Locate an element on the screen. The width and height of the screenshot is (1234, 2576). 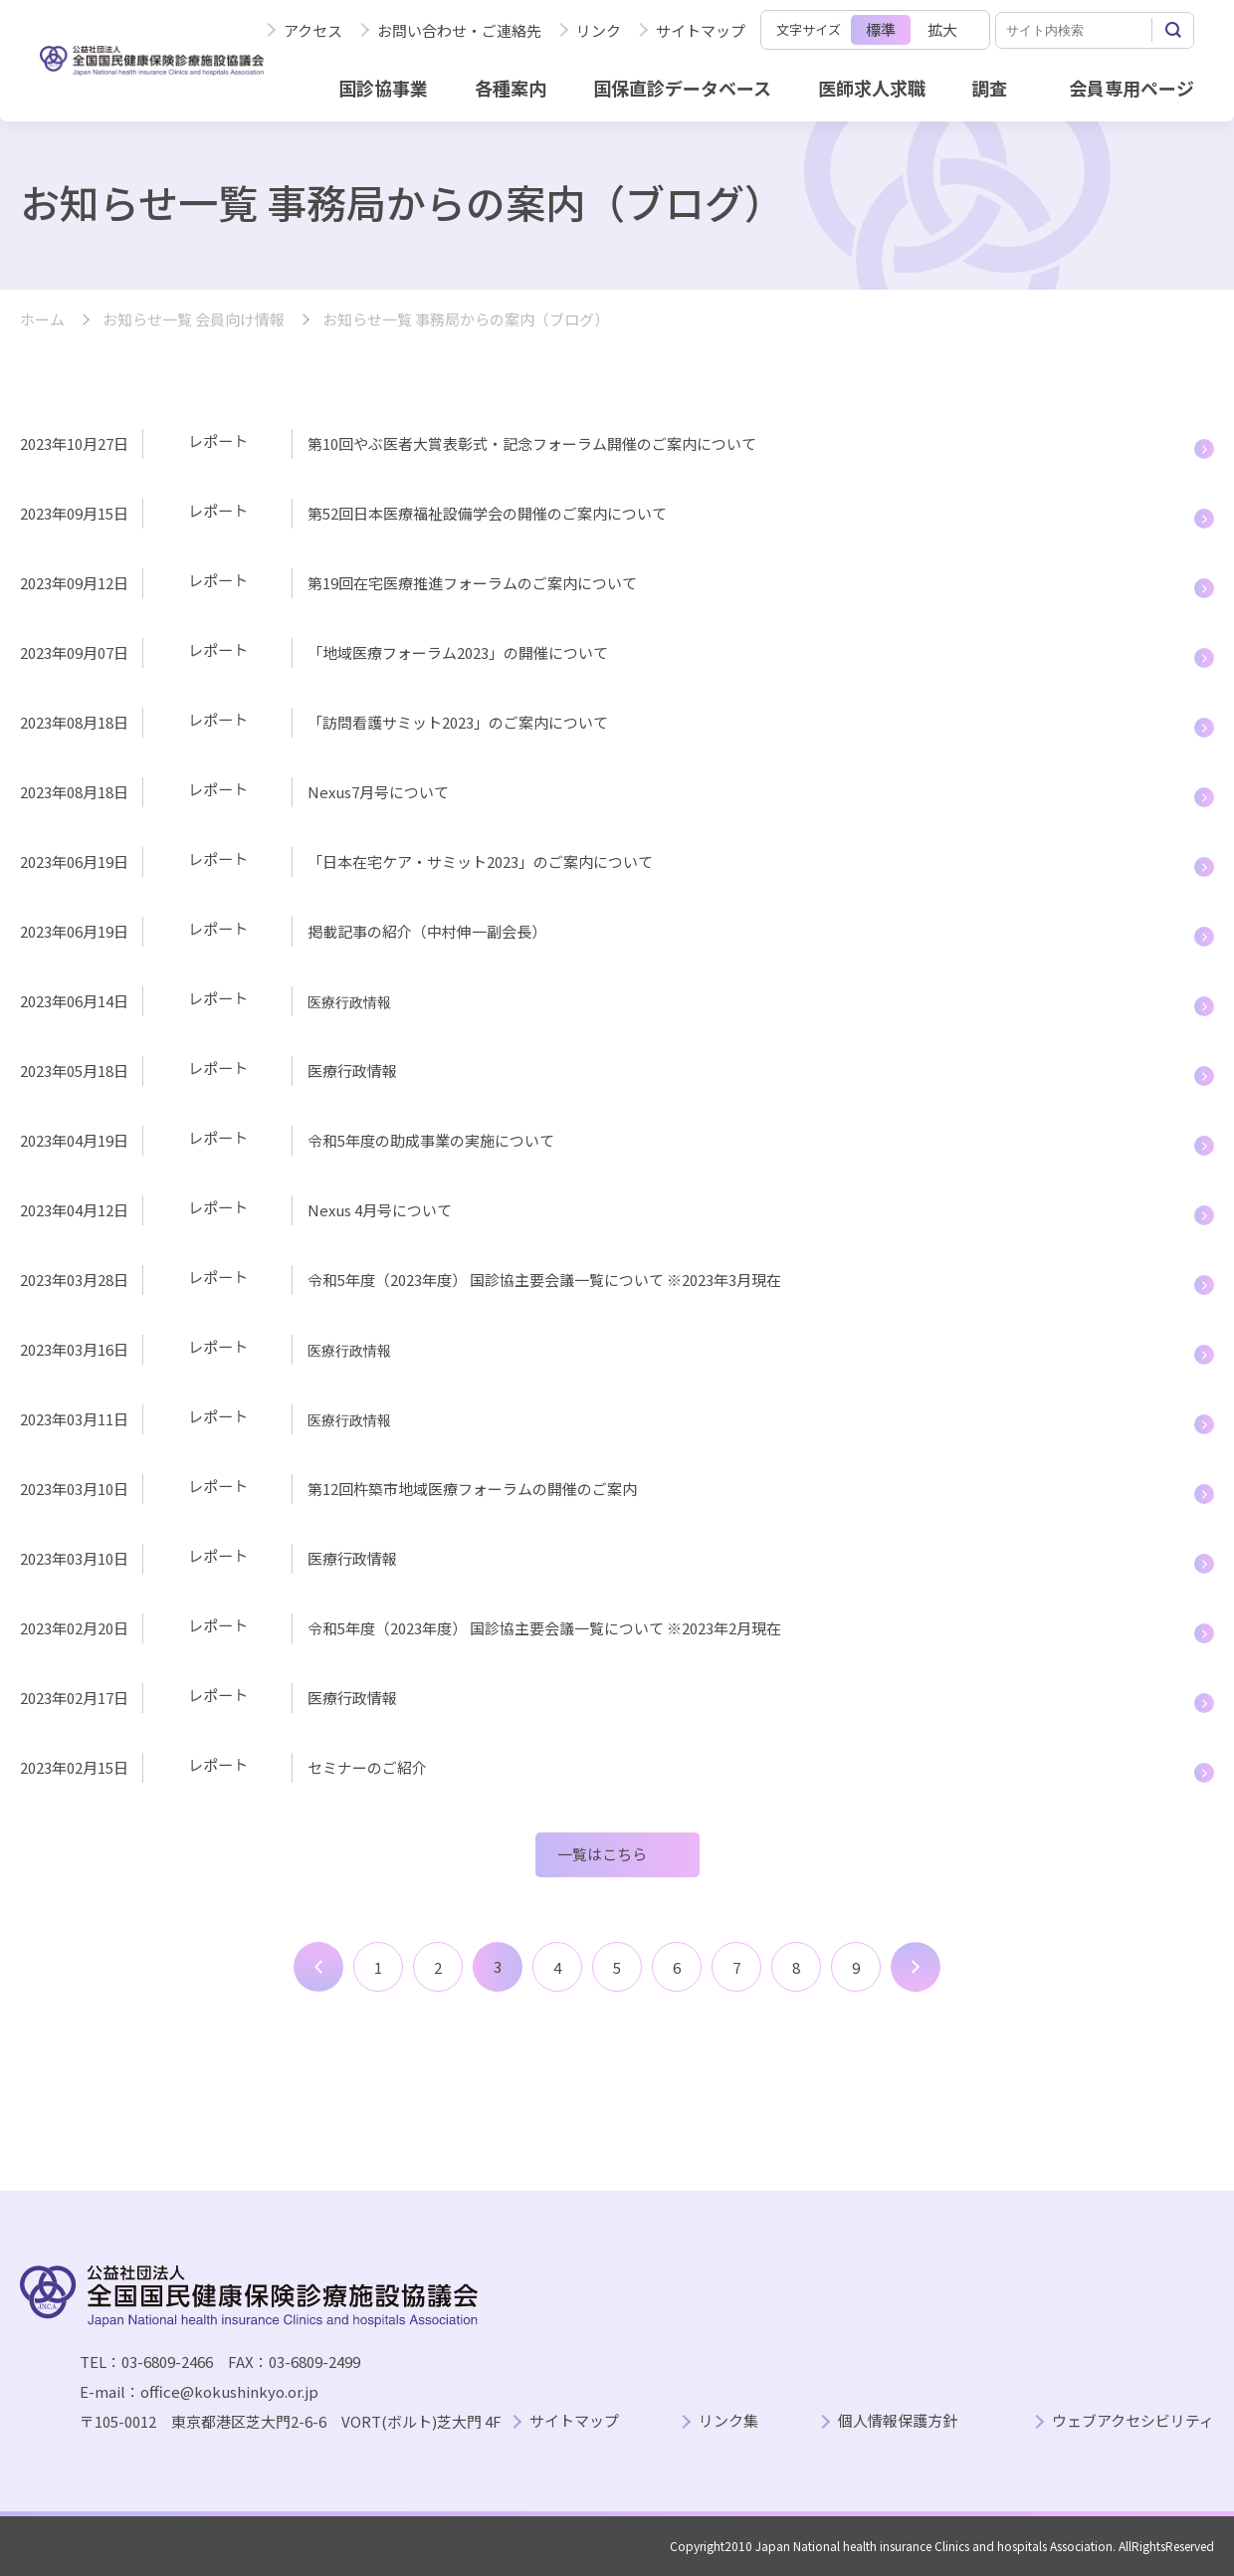
Nexus 4月号について is located at coordinates (380, 1209).